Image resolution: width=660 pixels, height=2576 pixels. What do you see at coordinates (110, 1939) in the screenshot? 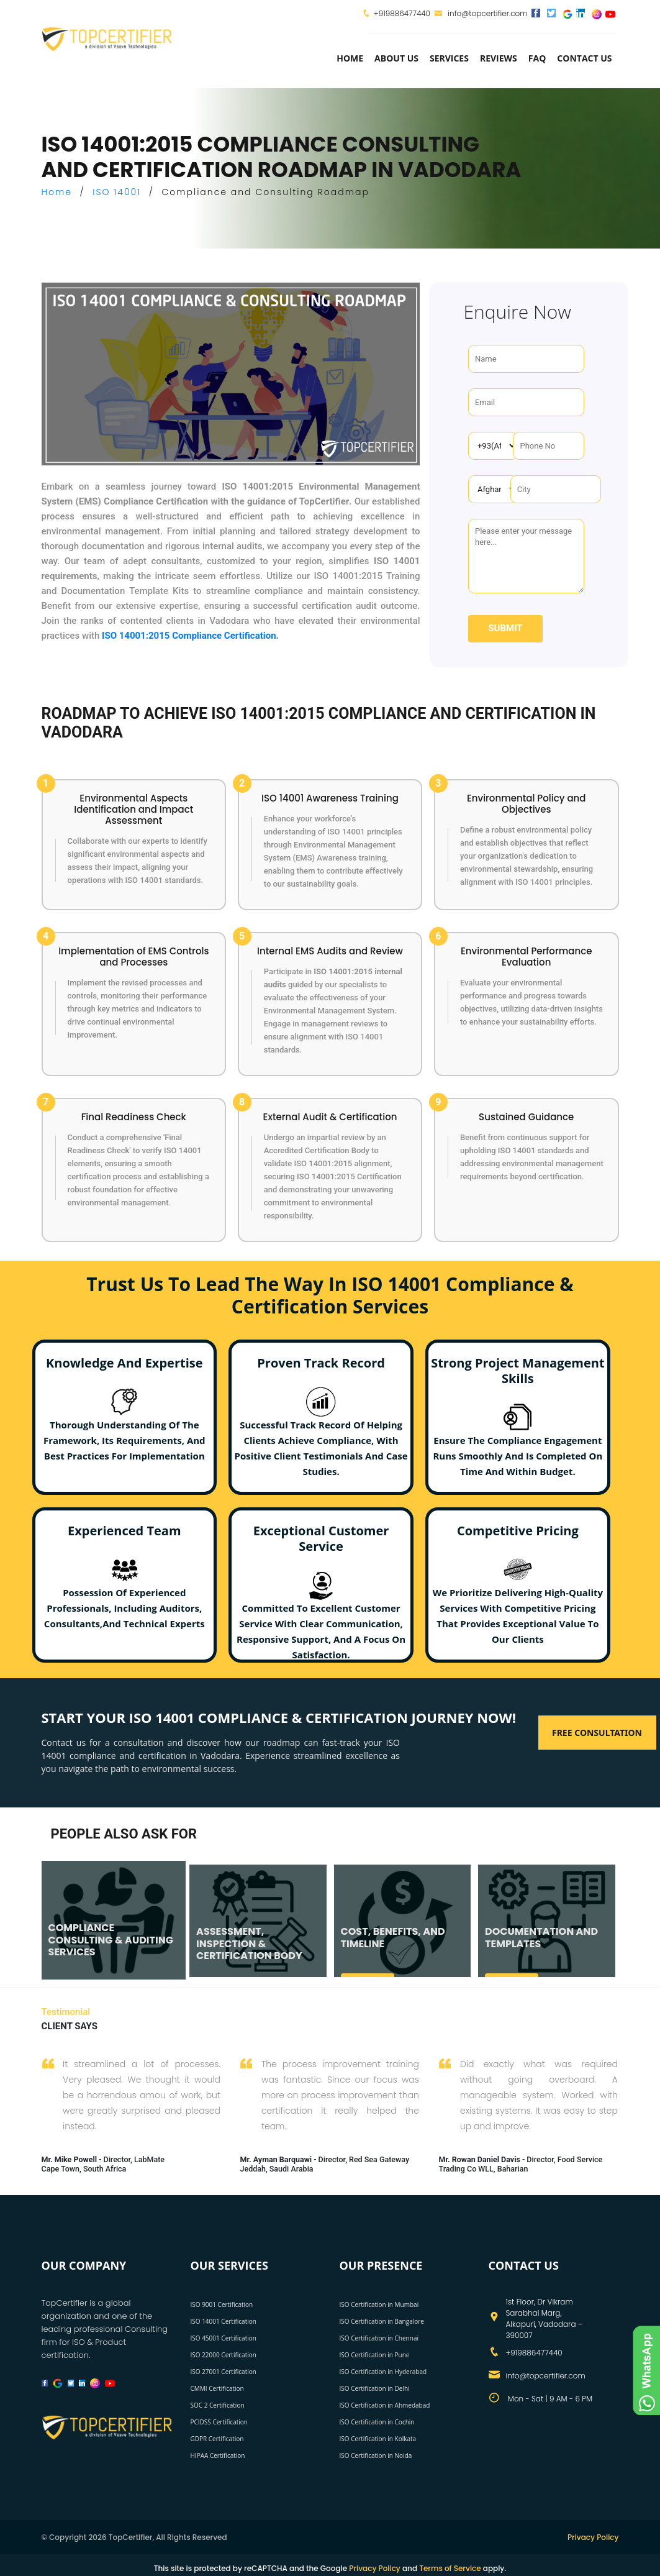
I see `COMPLIANCE CONSULTING & AUDITING SERVICES` at bounding box center [110, 1939].